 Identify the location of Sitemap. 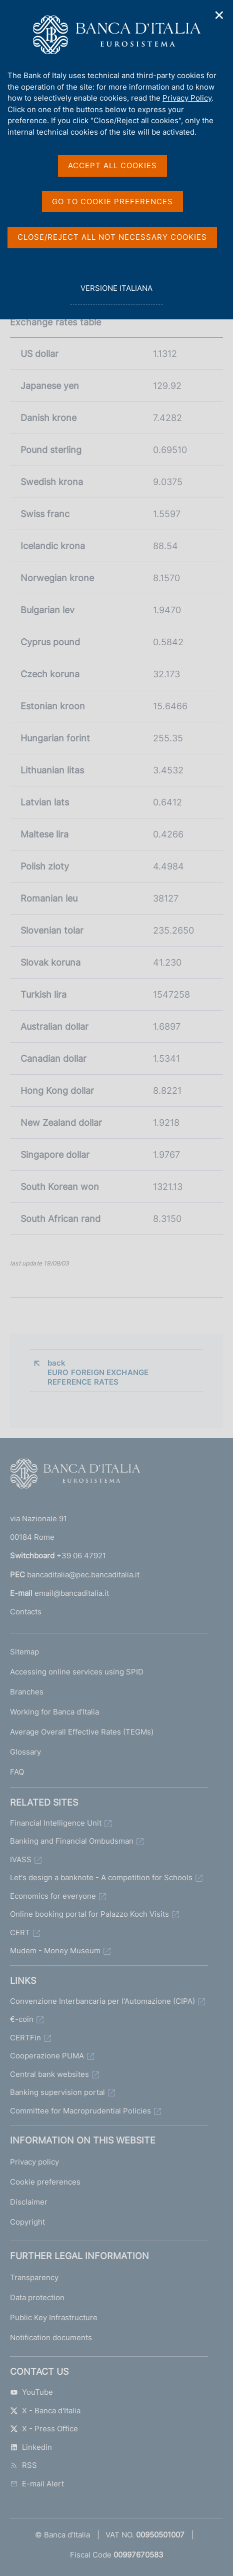
(24, 1651).